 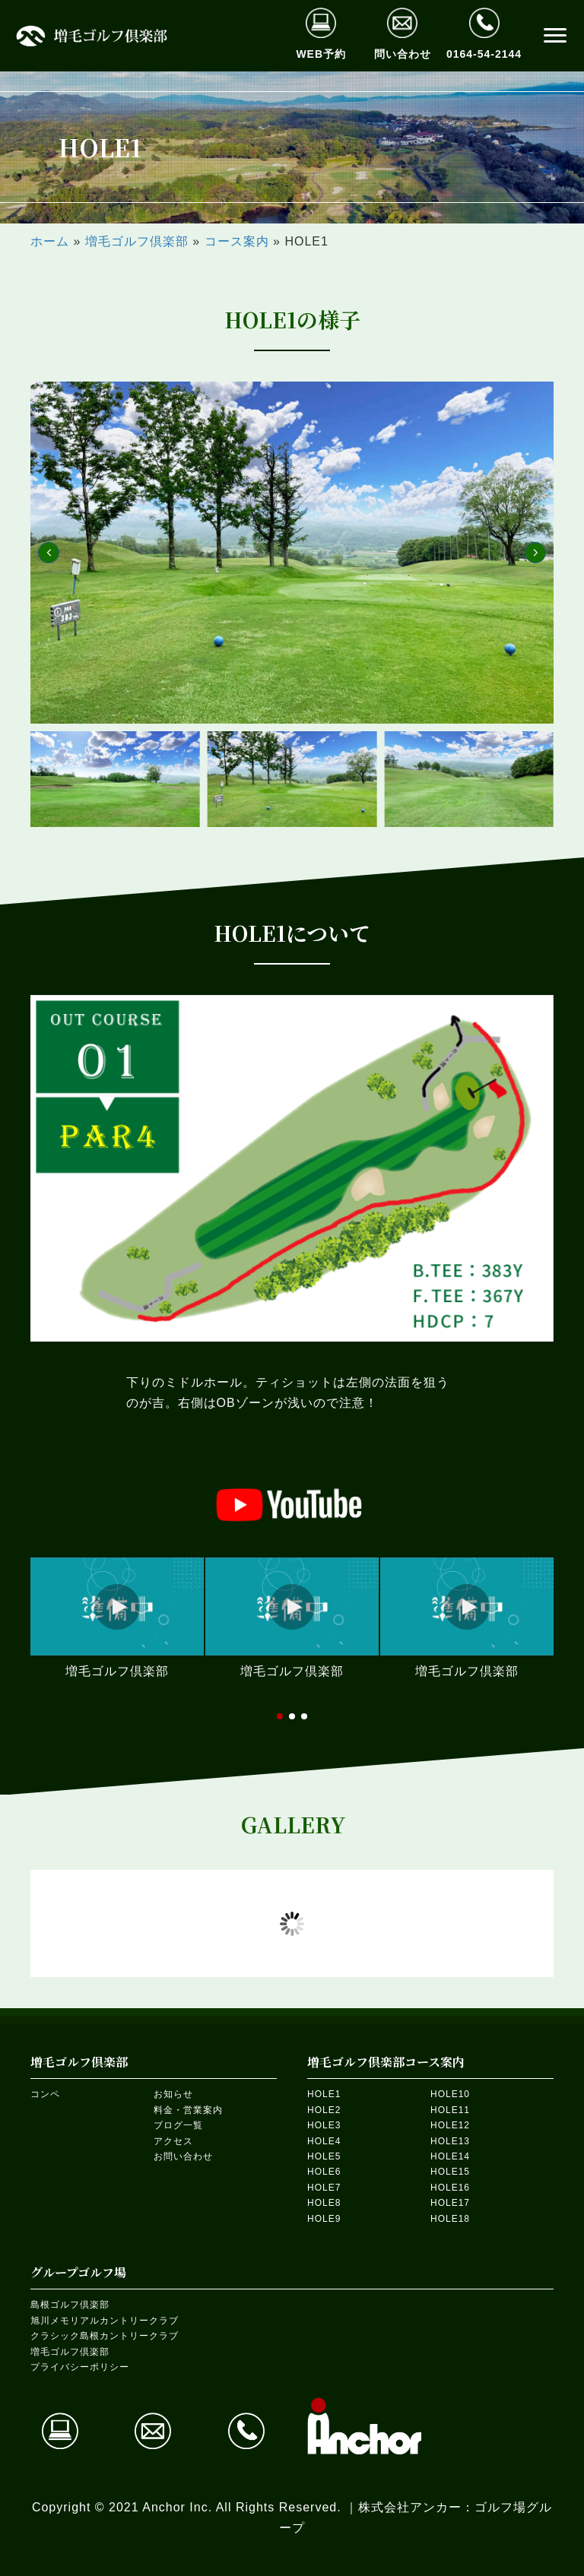 What do you see at coordinates (70, 2304) in the screenshot?
I see `島根ゴルフ倶楽部` at bounding box center [70, 2304].